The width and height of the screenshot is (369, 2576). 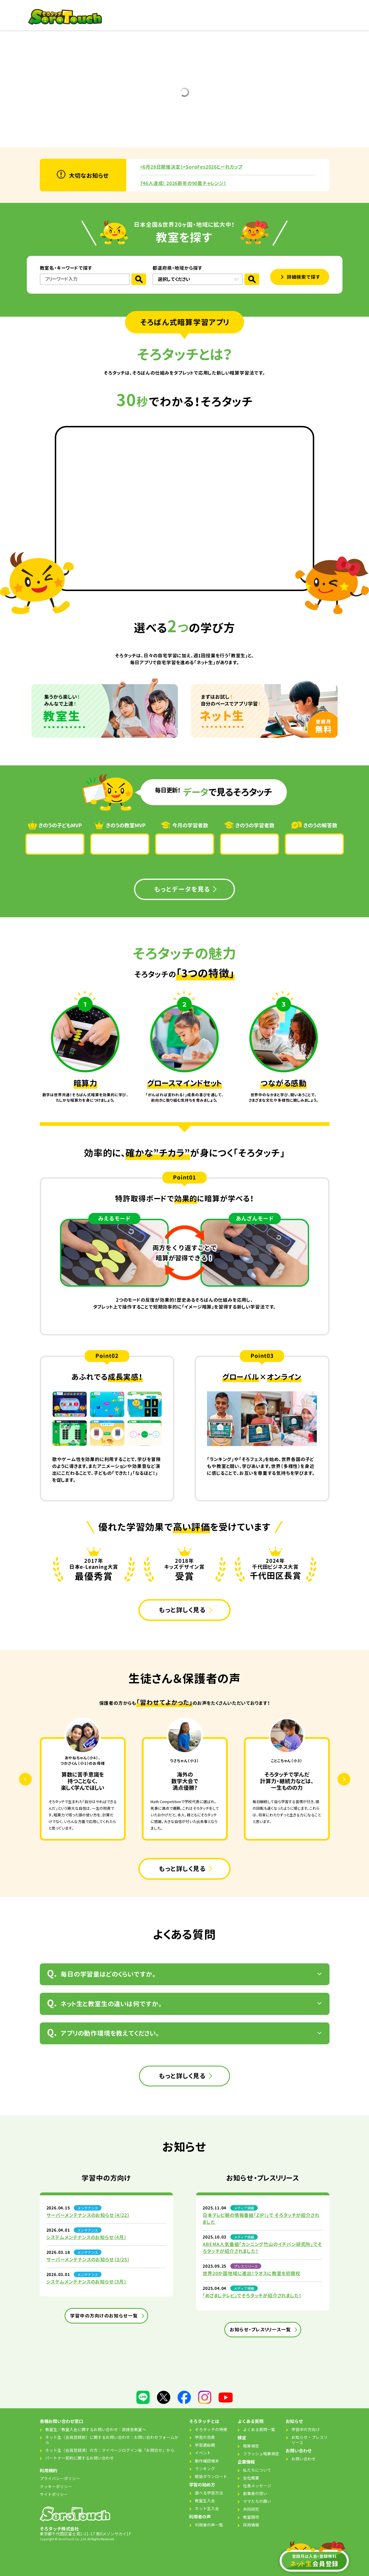 I want to click on ネット生入会, so click(x=207, y=2508).